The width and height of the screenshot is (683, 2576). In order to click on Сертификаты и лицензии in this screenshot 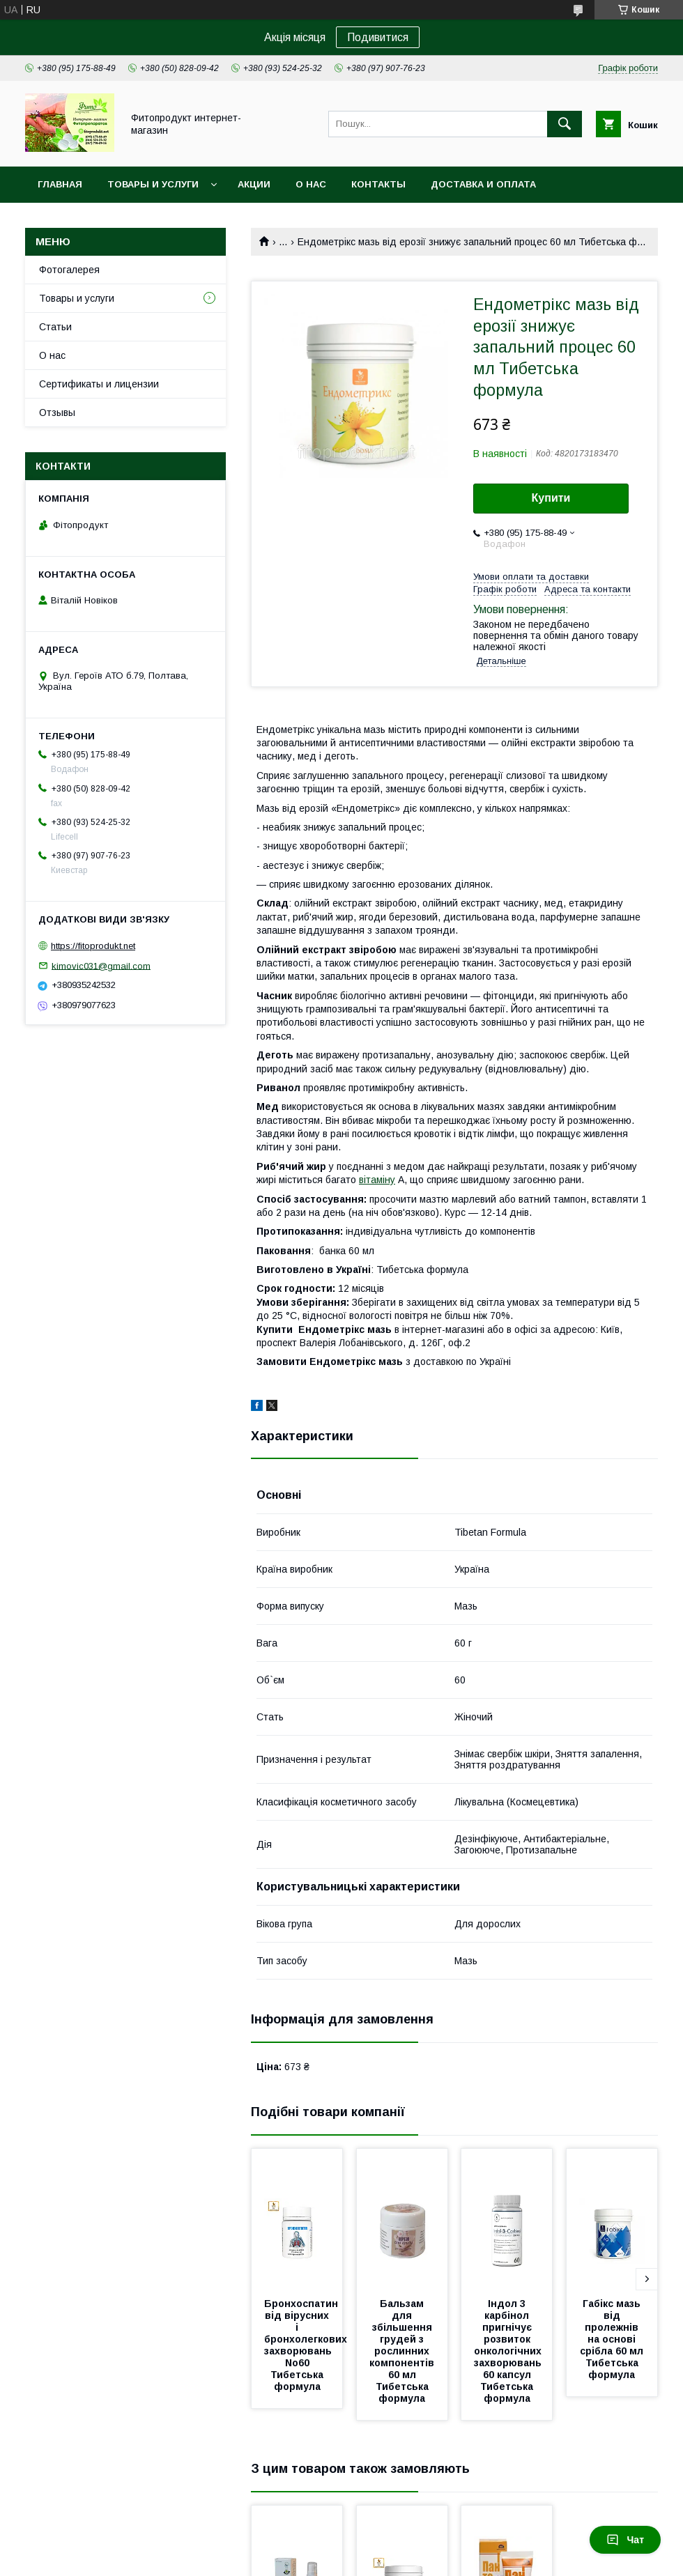, I will do `click(99, 384)`.